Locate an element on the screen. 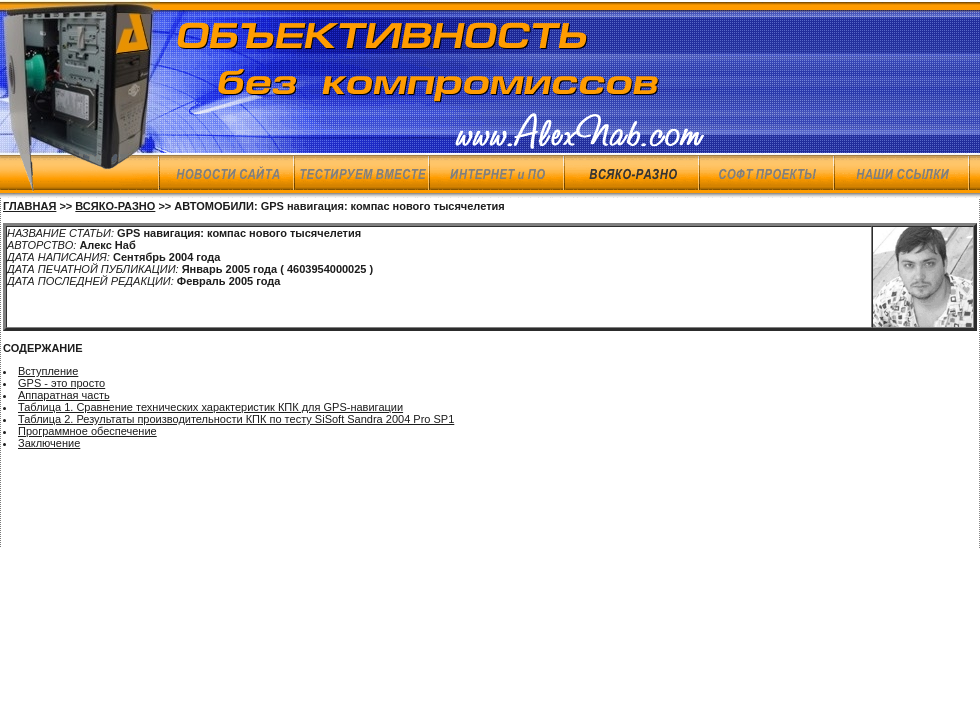 This screenshot has height=720, width=980. GPS - это просто is located at coordinates (61, 383).